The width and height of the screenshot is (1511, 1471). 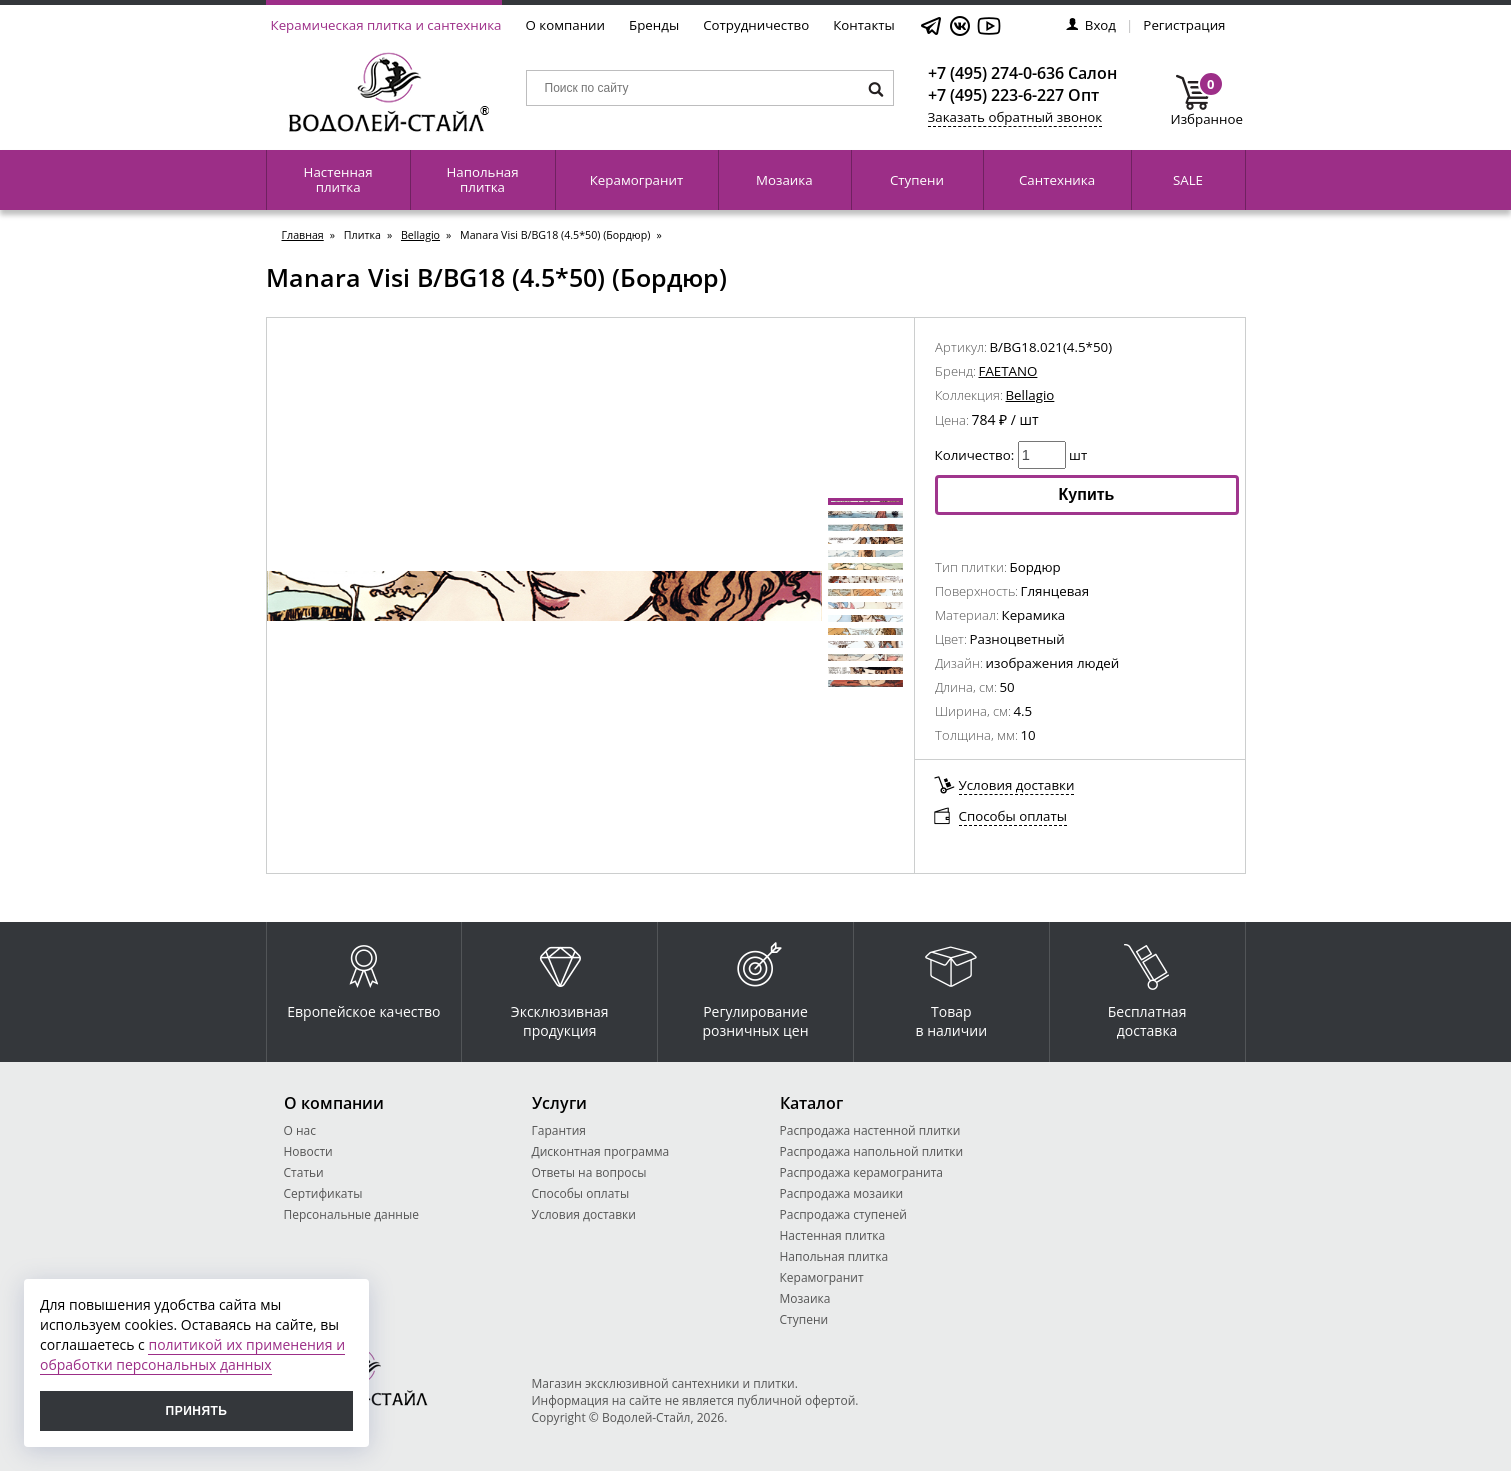 What do you see at coordinates (1017, 785) in the screenshot?
I see `Условия доставки` at bounding box center [1017, 785].